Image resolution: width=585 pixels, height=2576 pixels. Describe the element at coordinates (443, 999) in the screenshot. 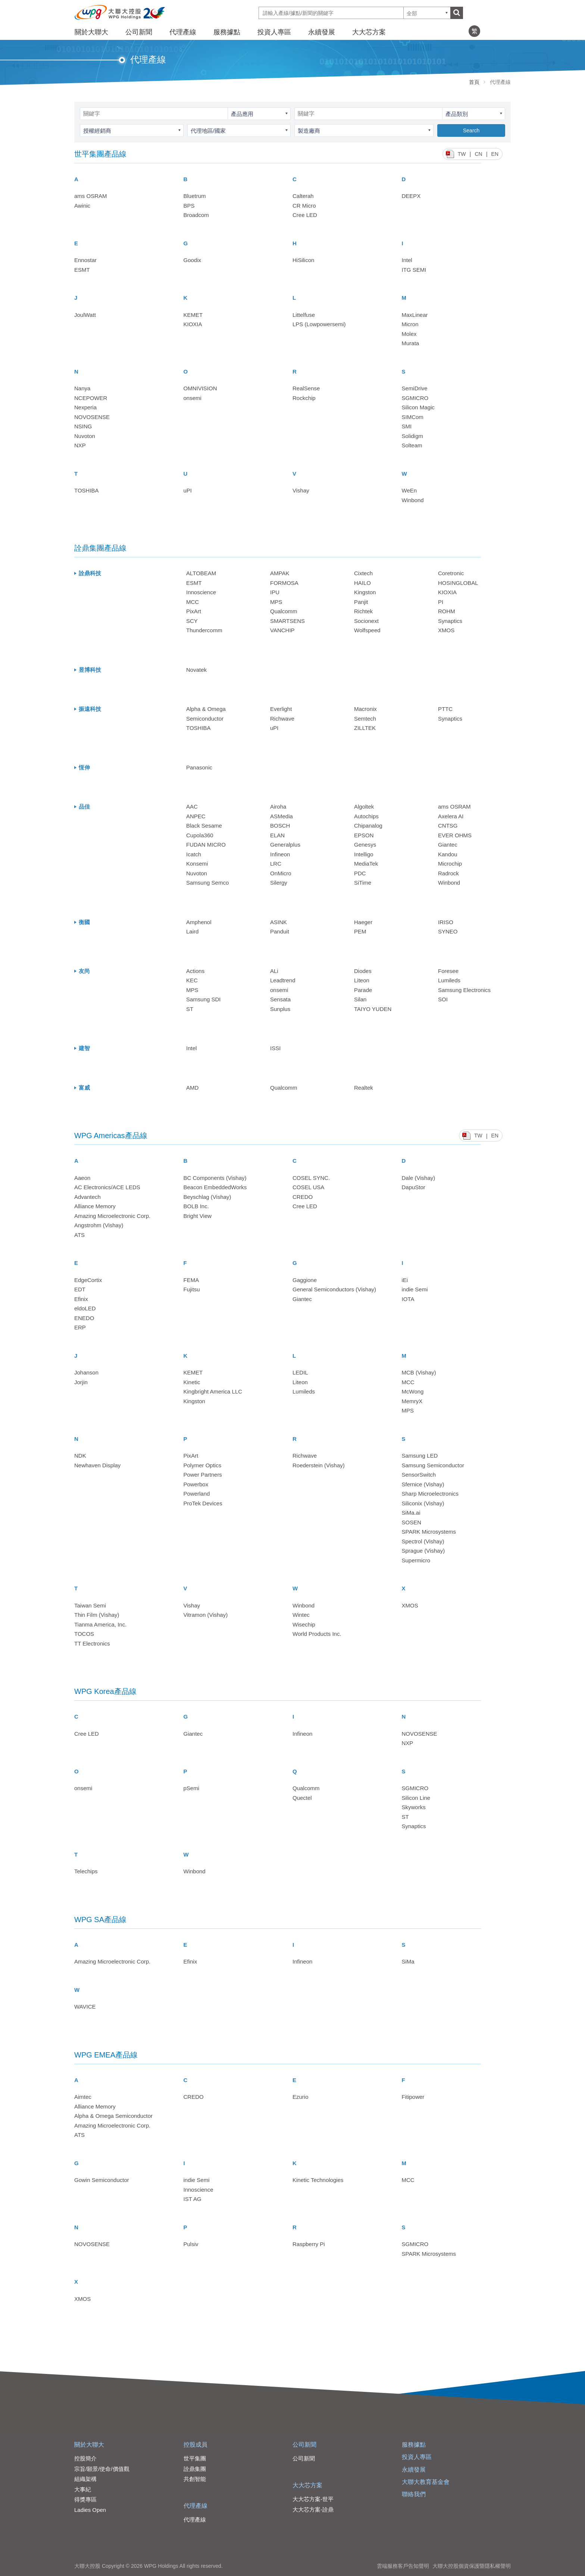

I see `SOI` at that location.